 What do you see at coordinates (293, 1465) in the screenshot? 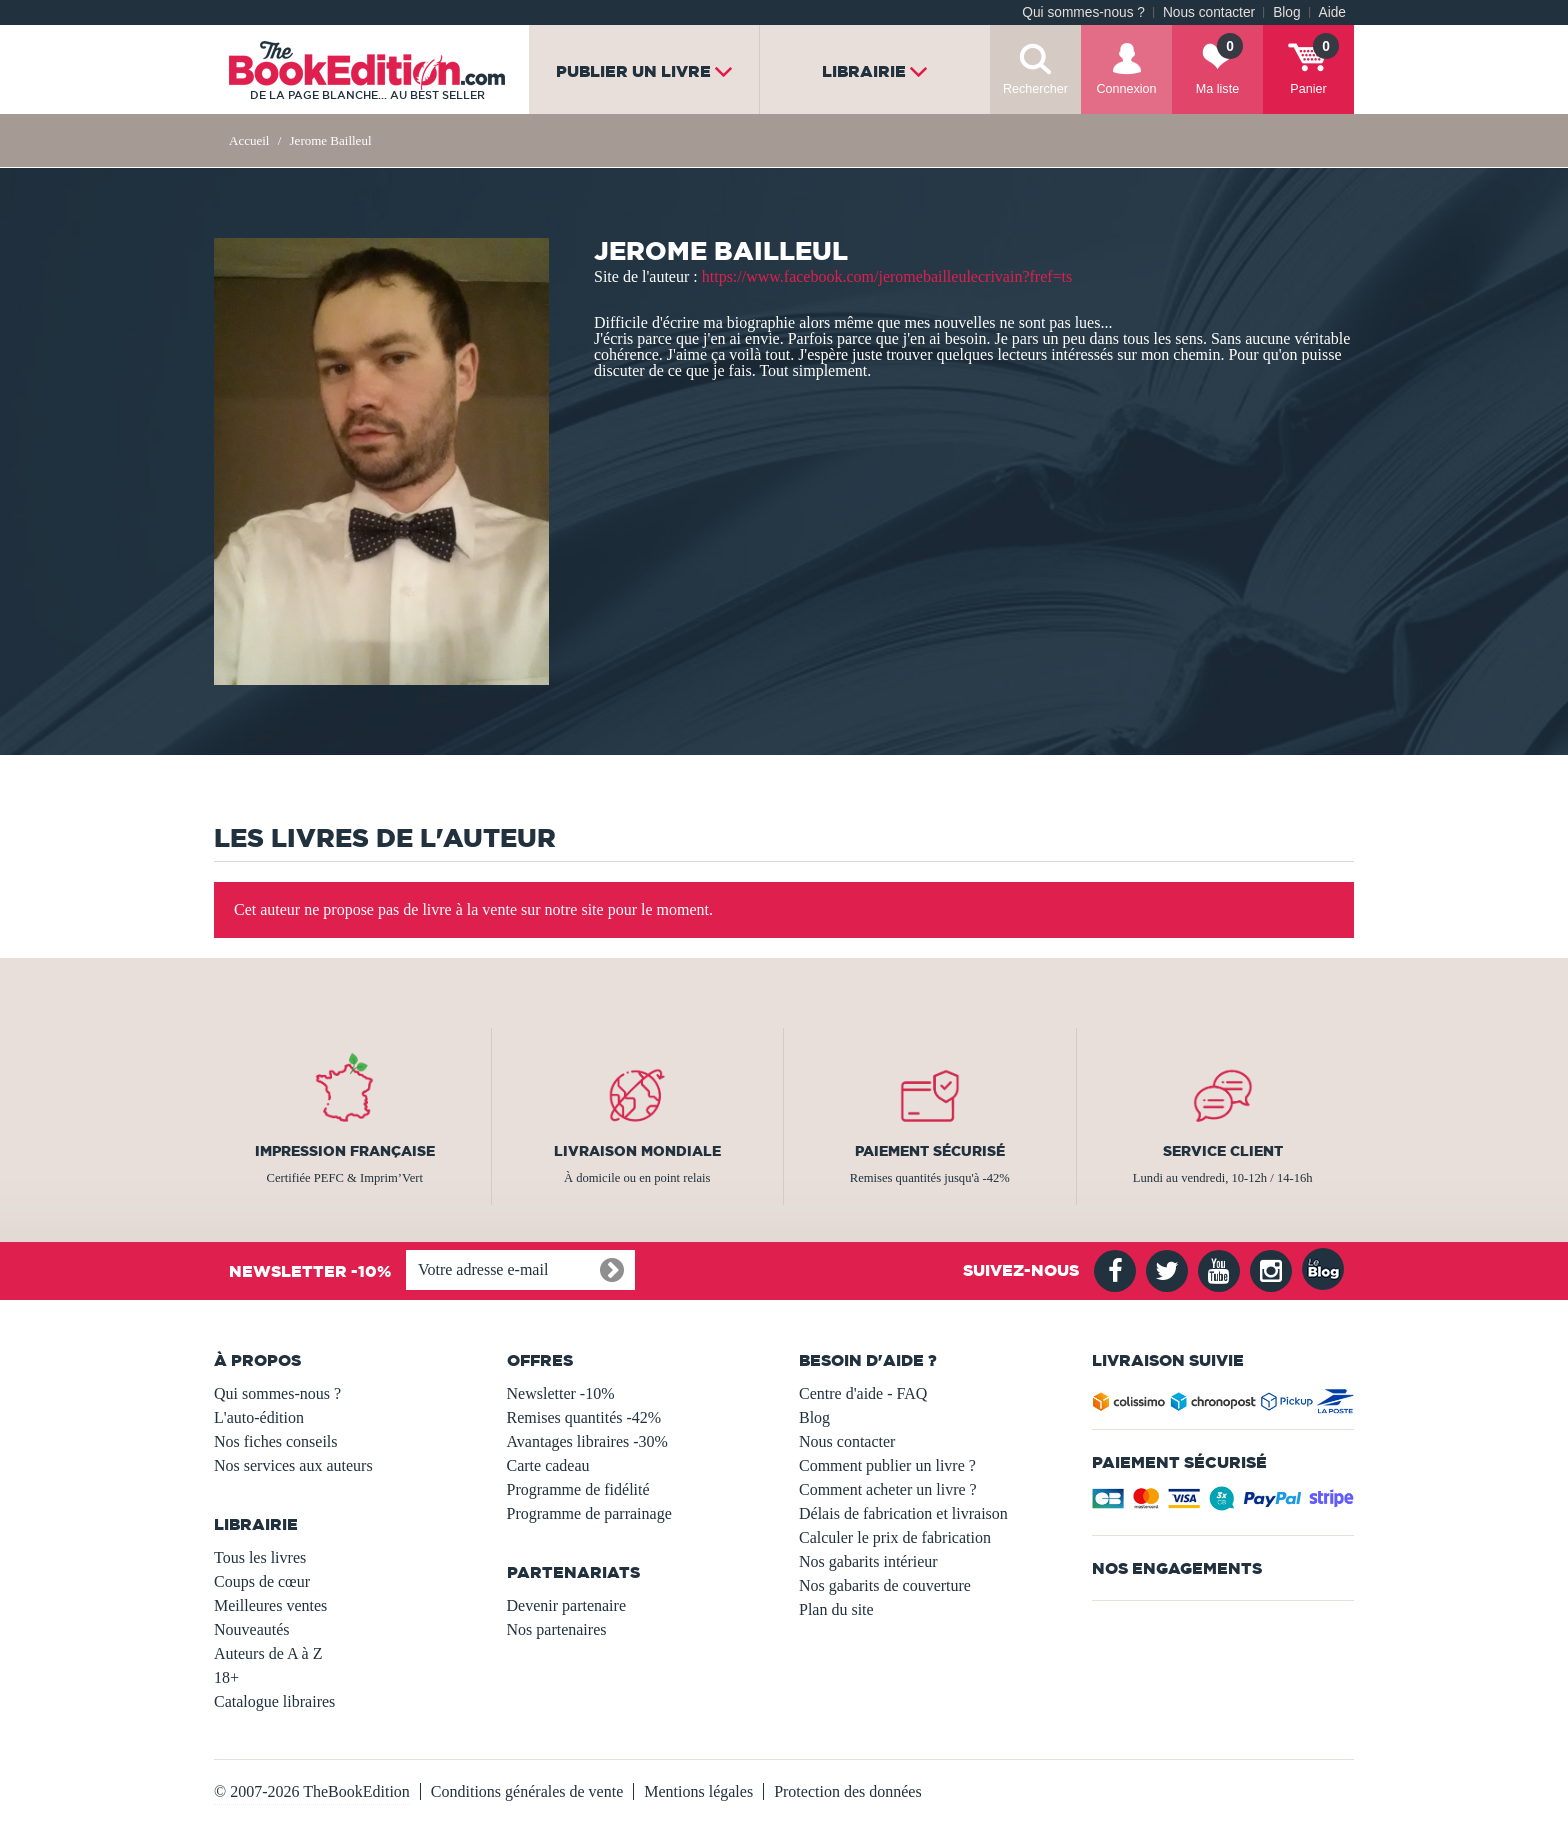
I see `Nos services aux auteurs` at bounding box center [293, 1465].